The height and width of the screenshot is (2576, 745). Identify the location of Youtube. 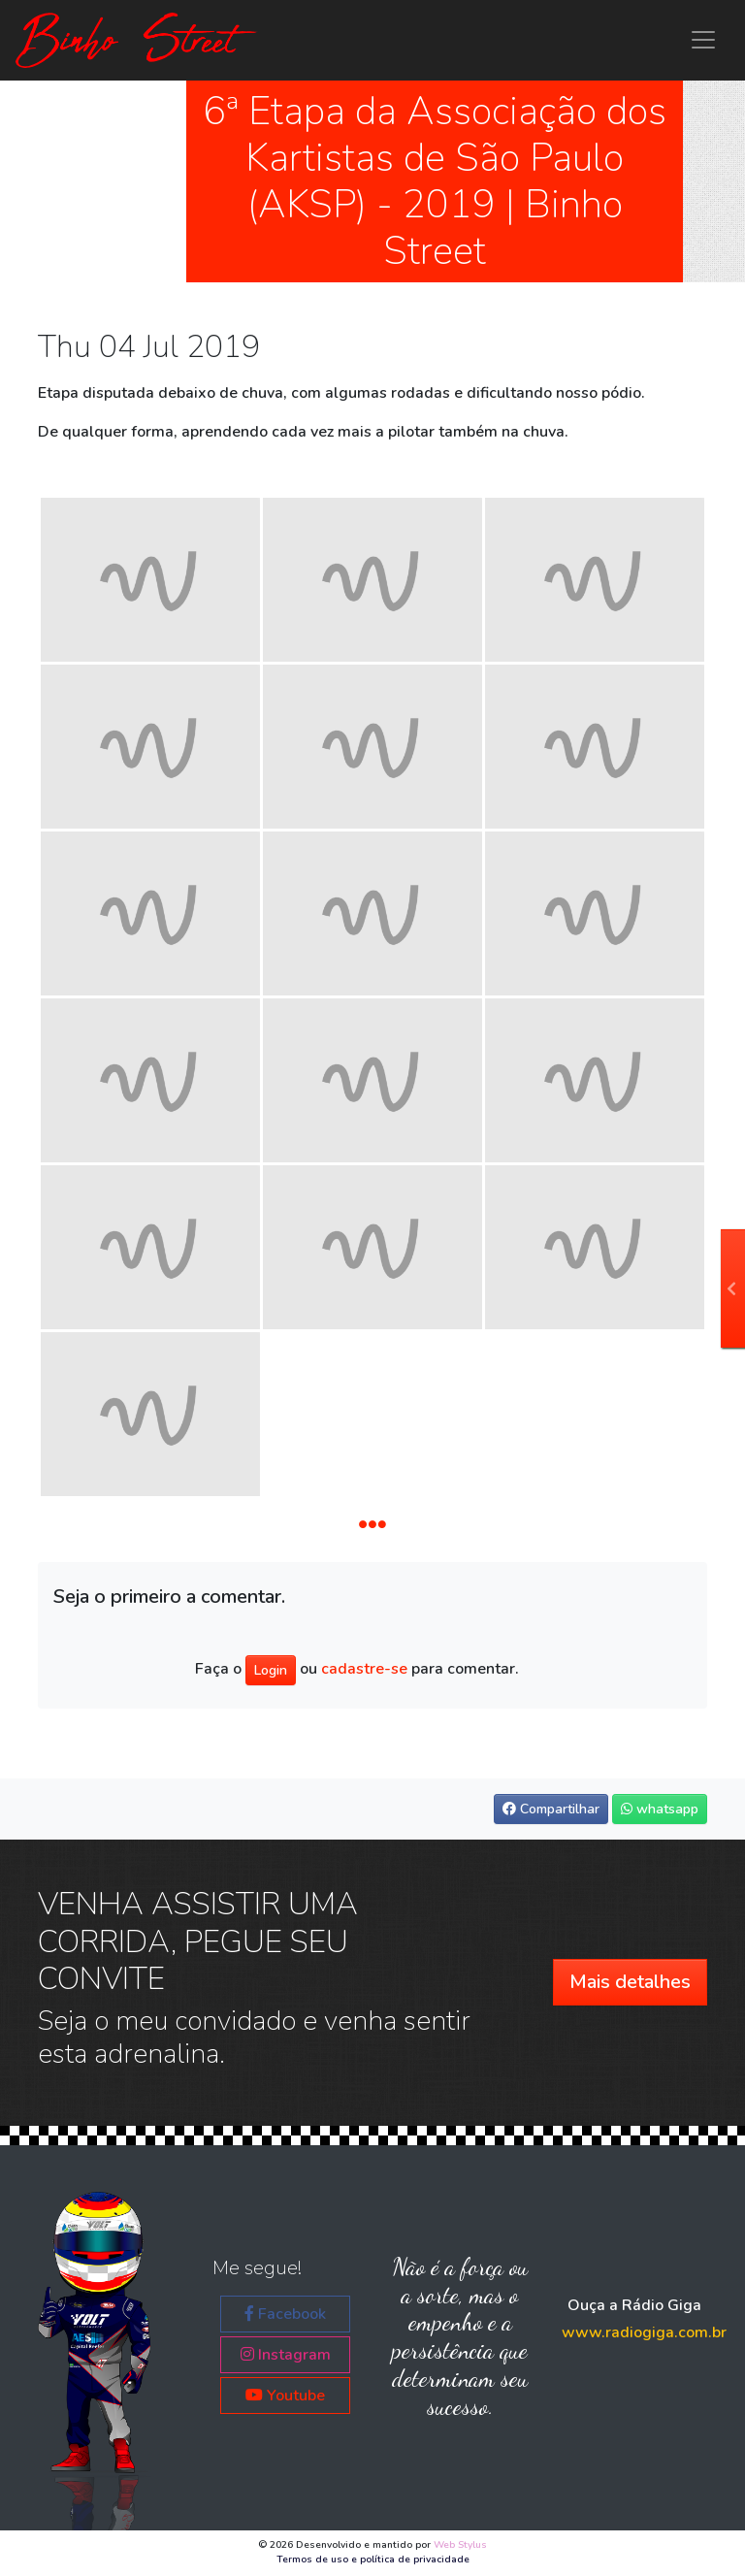
(285, 2395).